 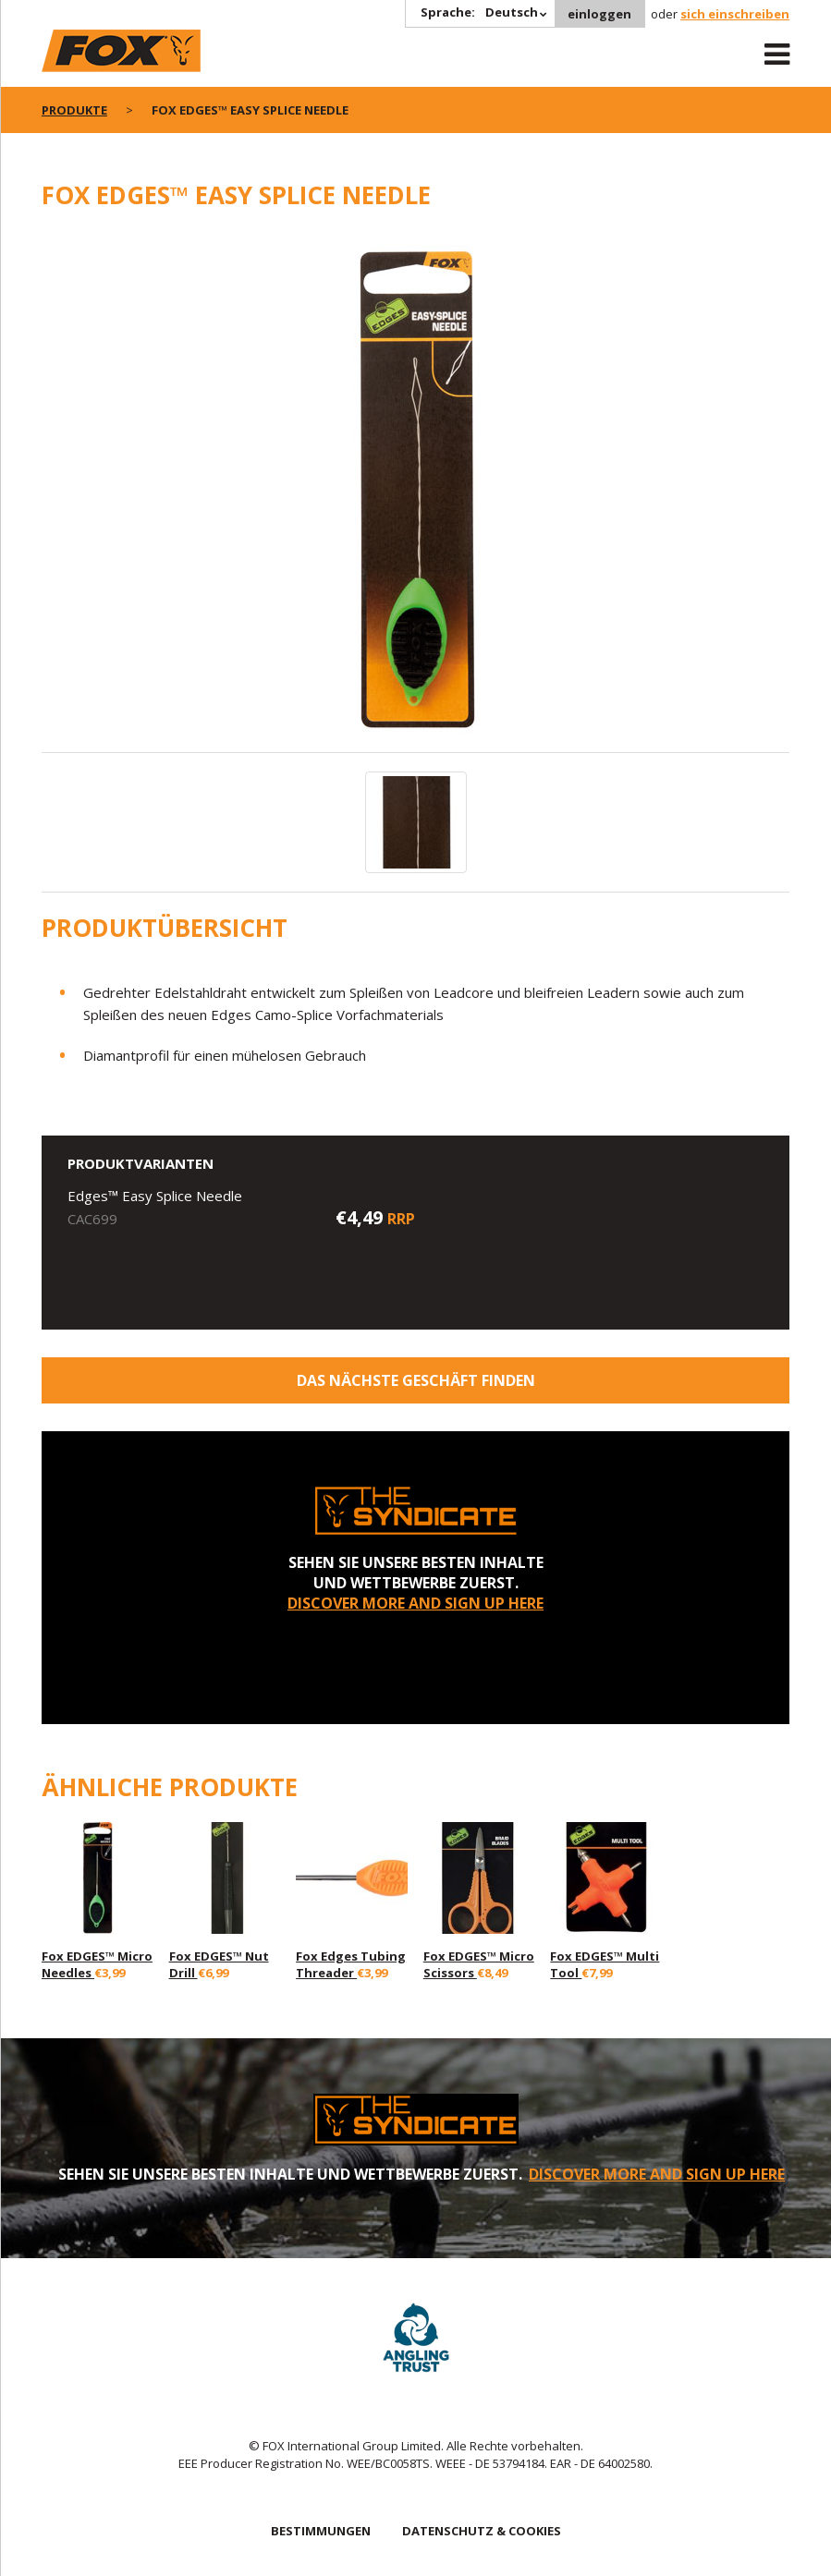 I want to click on DATENSCHUTZ & COOKIES, so click(x=481, y=2530).